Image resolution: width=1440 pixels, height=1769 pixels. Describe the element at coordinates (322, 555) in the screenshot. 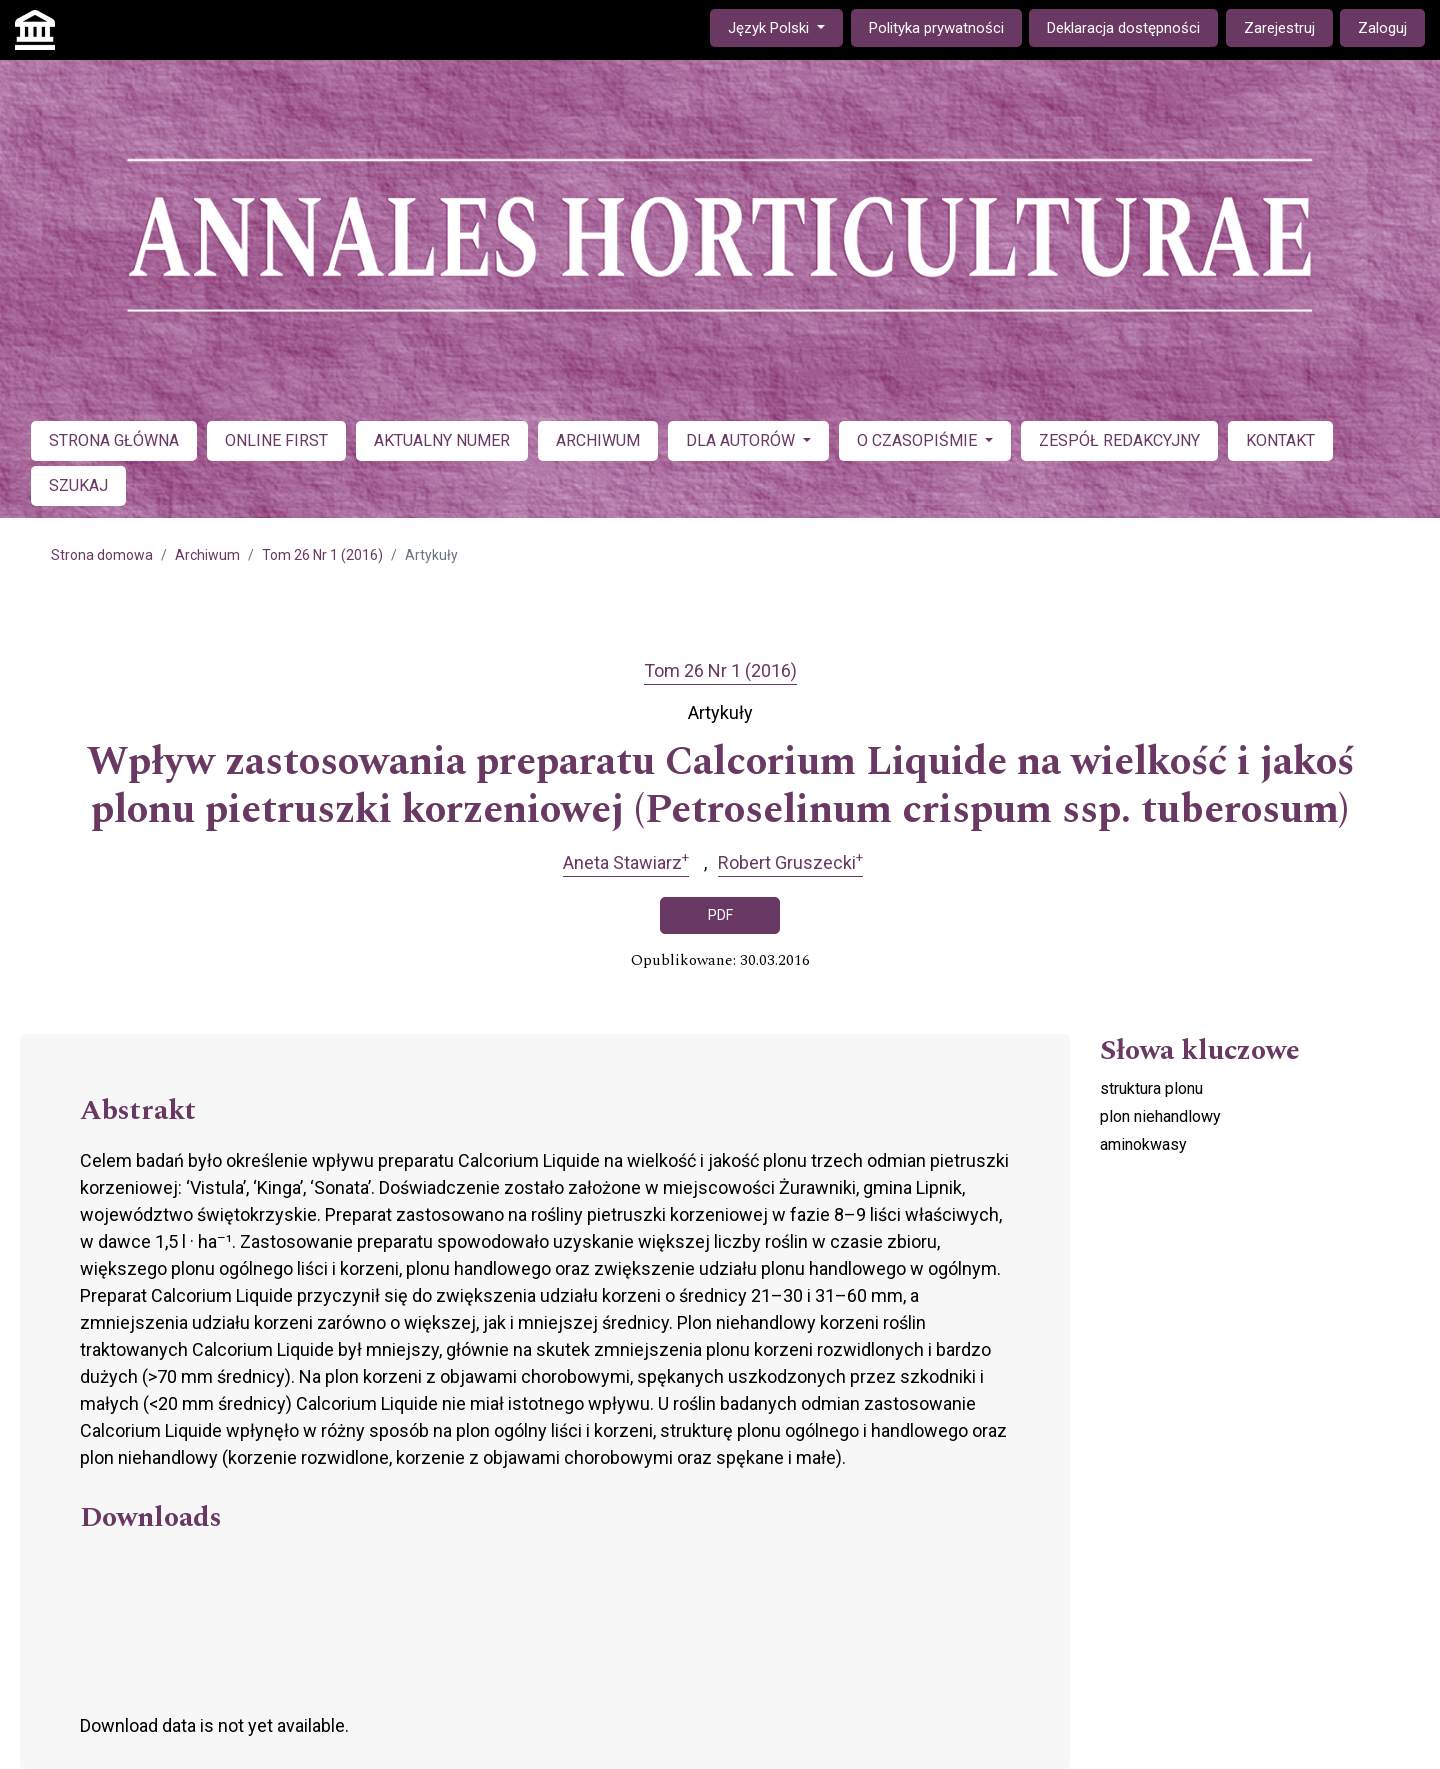

I see `Tom 26 Nr 1 (2016)` at that location.